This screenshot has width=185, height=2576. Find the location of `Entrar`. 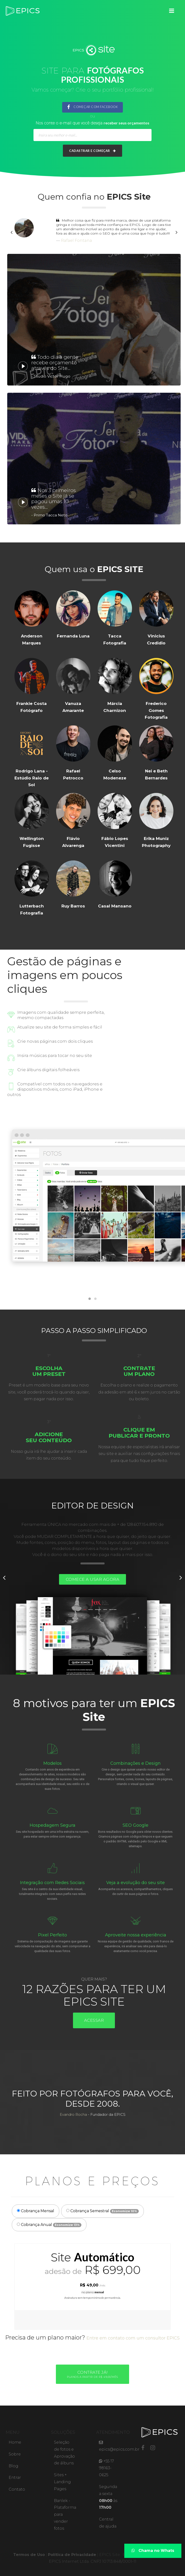

Entrar is located at coordinates (15, 2477).